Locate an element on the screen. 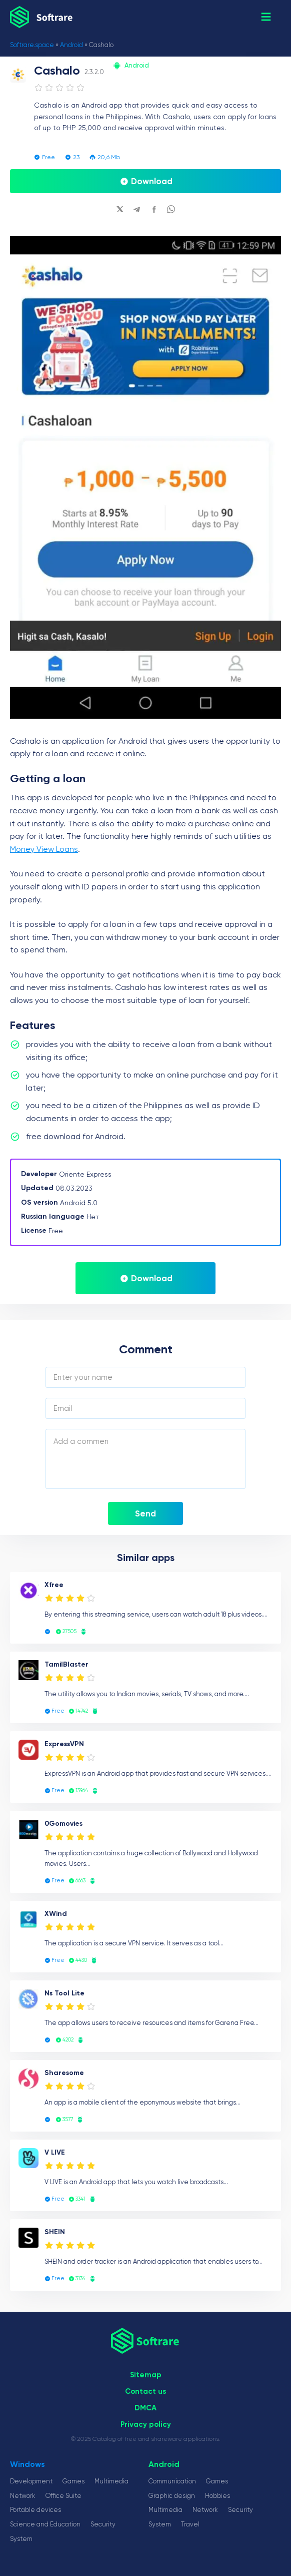 Image resolution: width=291 pixels, height=2576 pixels. Network is located at coordinates (23, 2495).